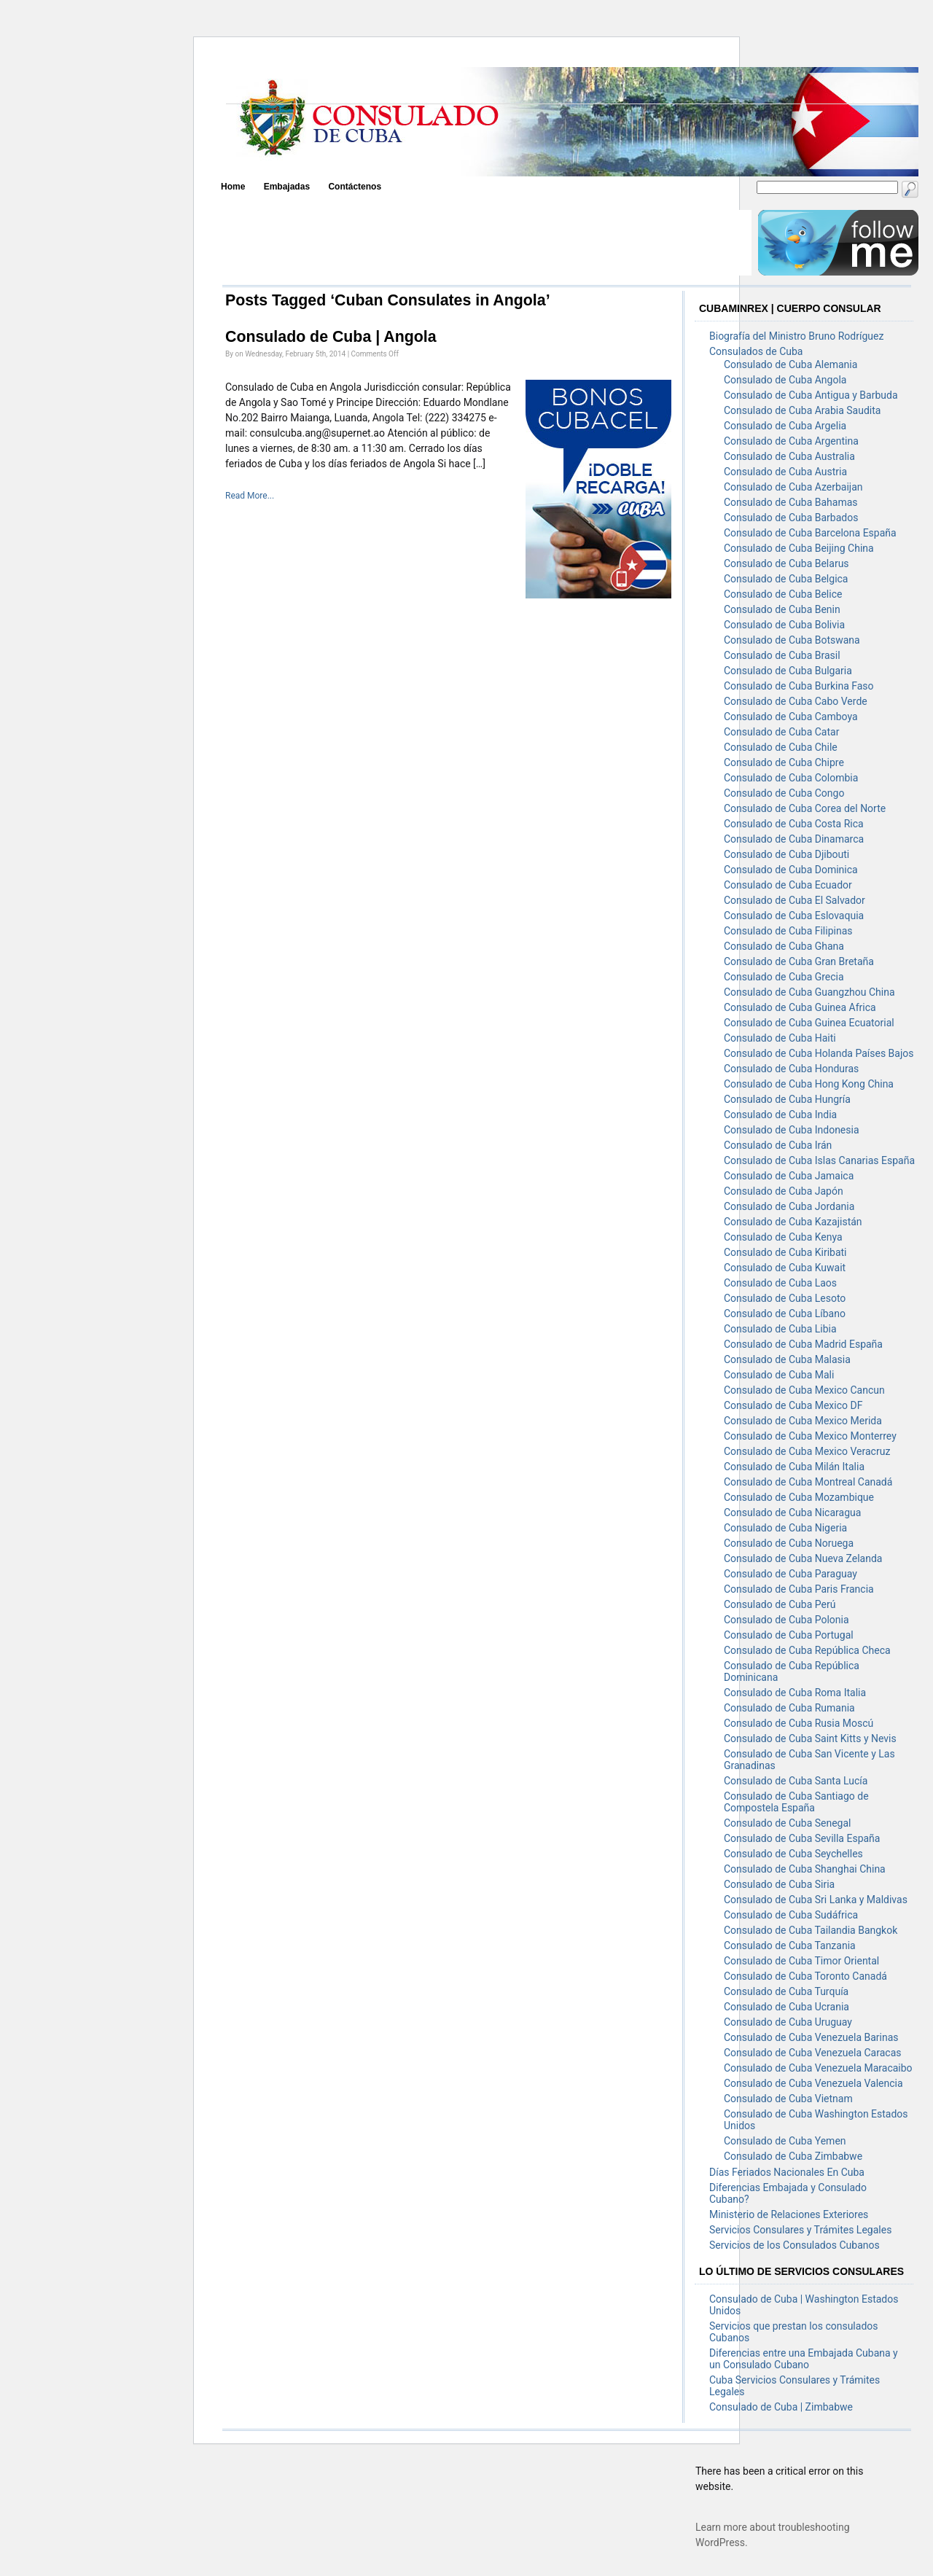  I want to click on Consulado de Cuba Belarus, so click(786, 563).